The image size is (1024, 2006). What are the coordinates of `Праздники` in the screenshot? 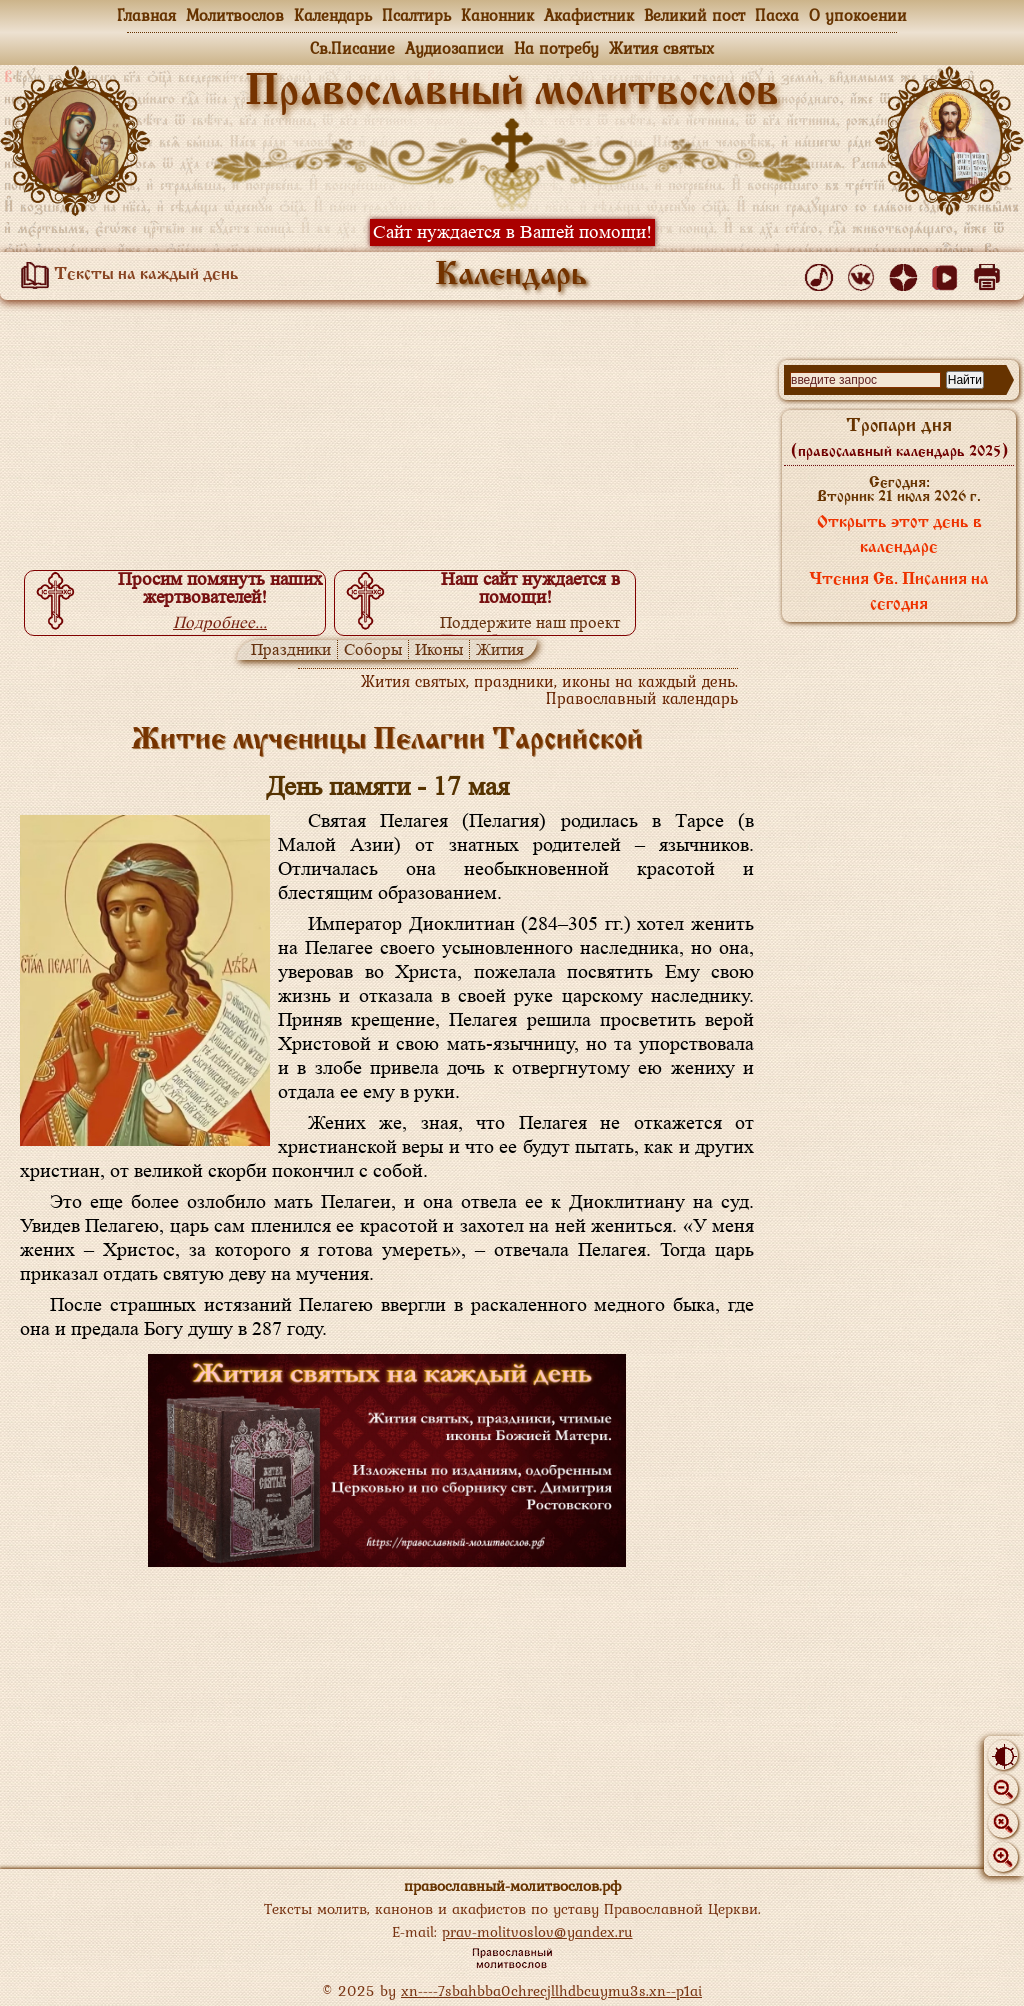 It's located at (291, 649).